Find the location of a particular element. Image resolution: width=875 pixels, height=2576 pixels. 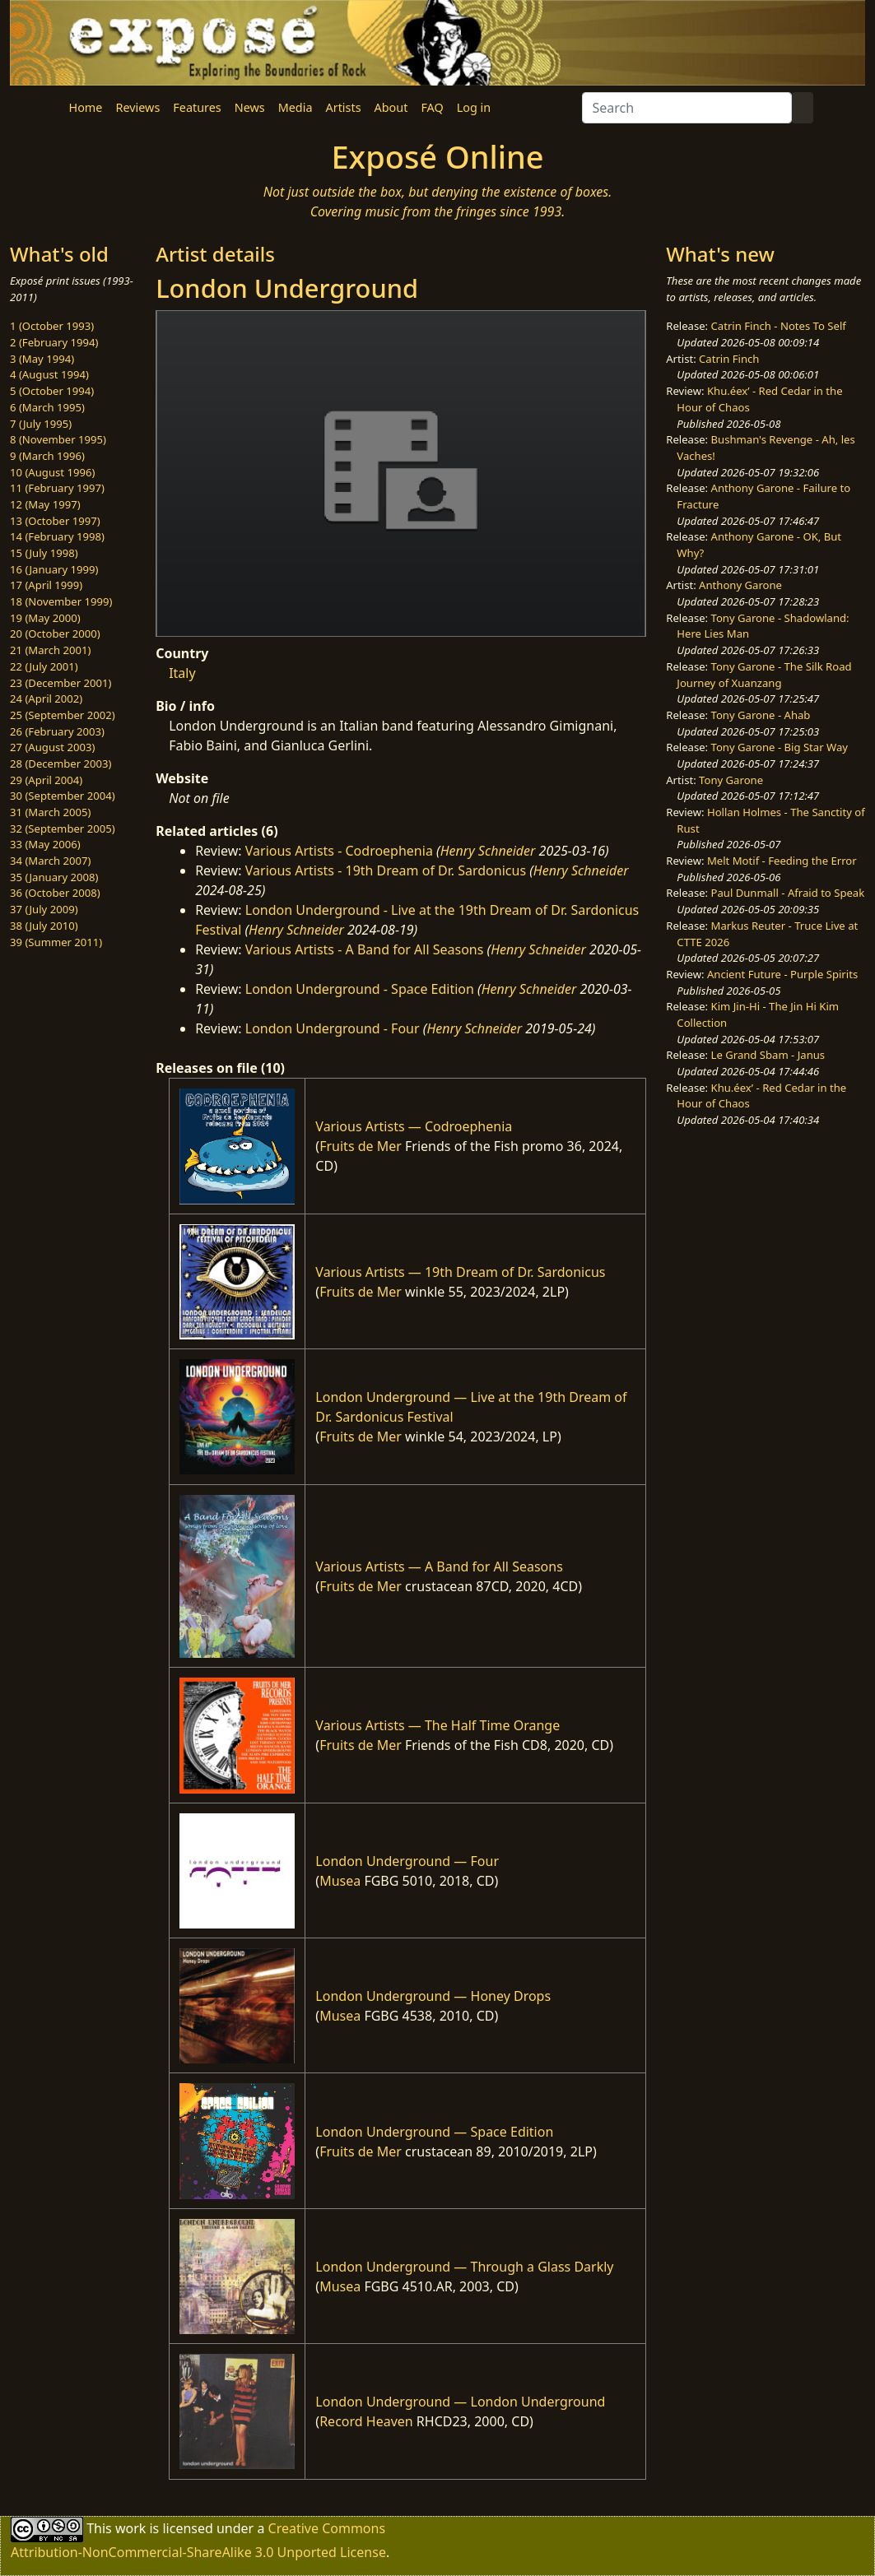

14 (February 1998) is located at coordinates (57, 536).